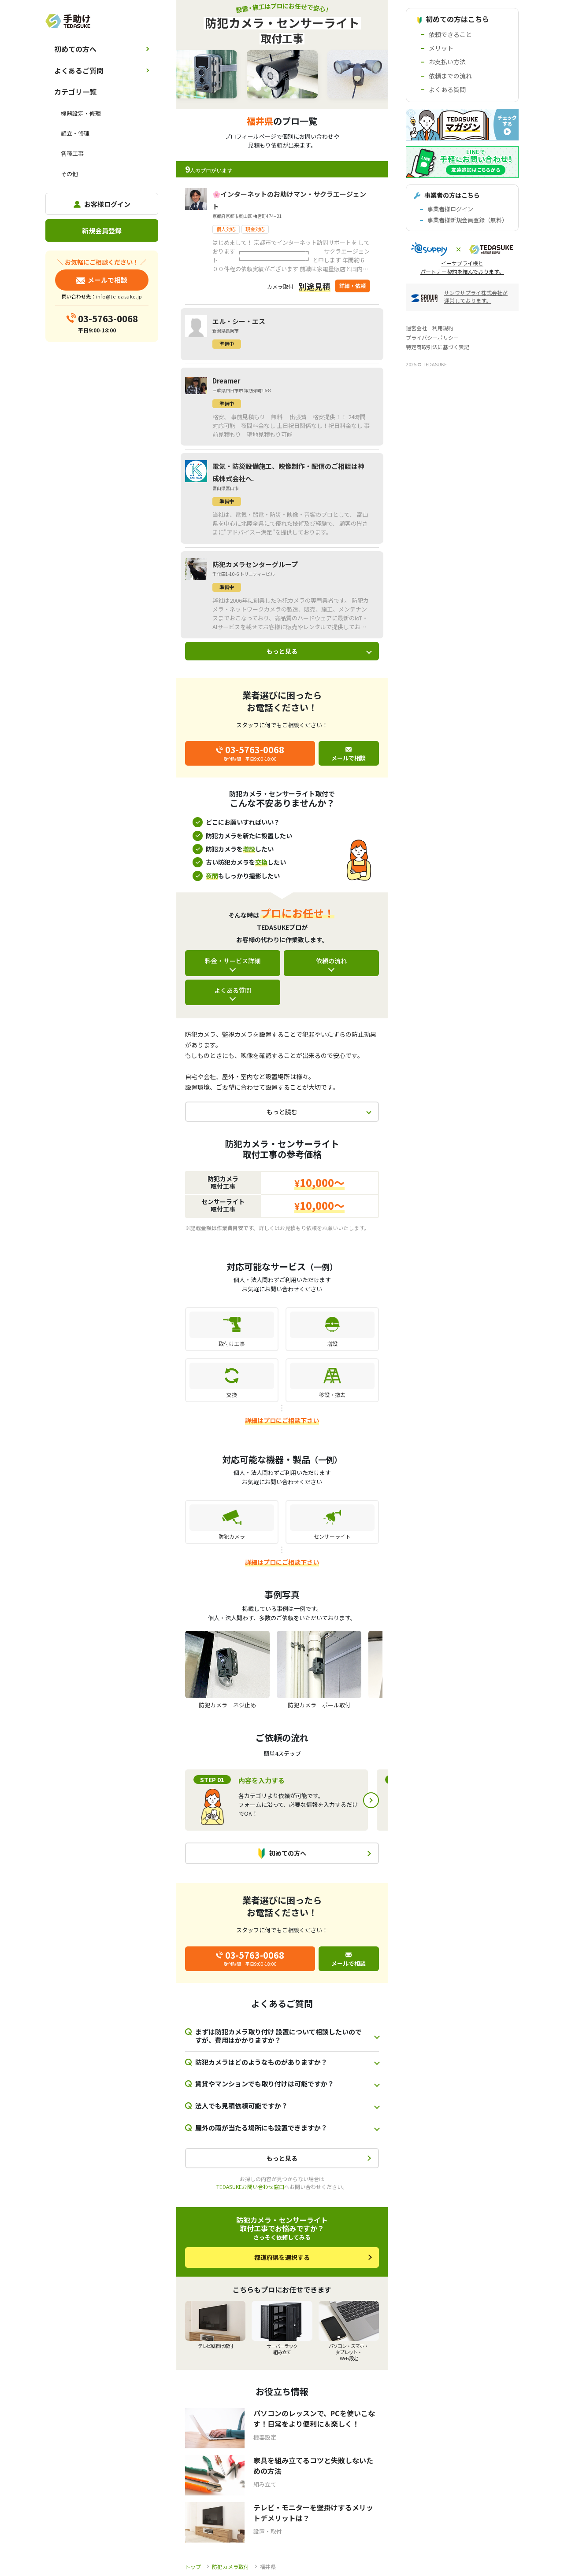 This screenshot has width=564, height=2576. I want to click on 初めての方へ, so click(75, 49).